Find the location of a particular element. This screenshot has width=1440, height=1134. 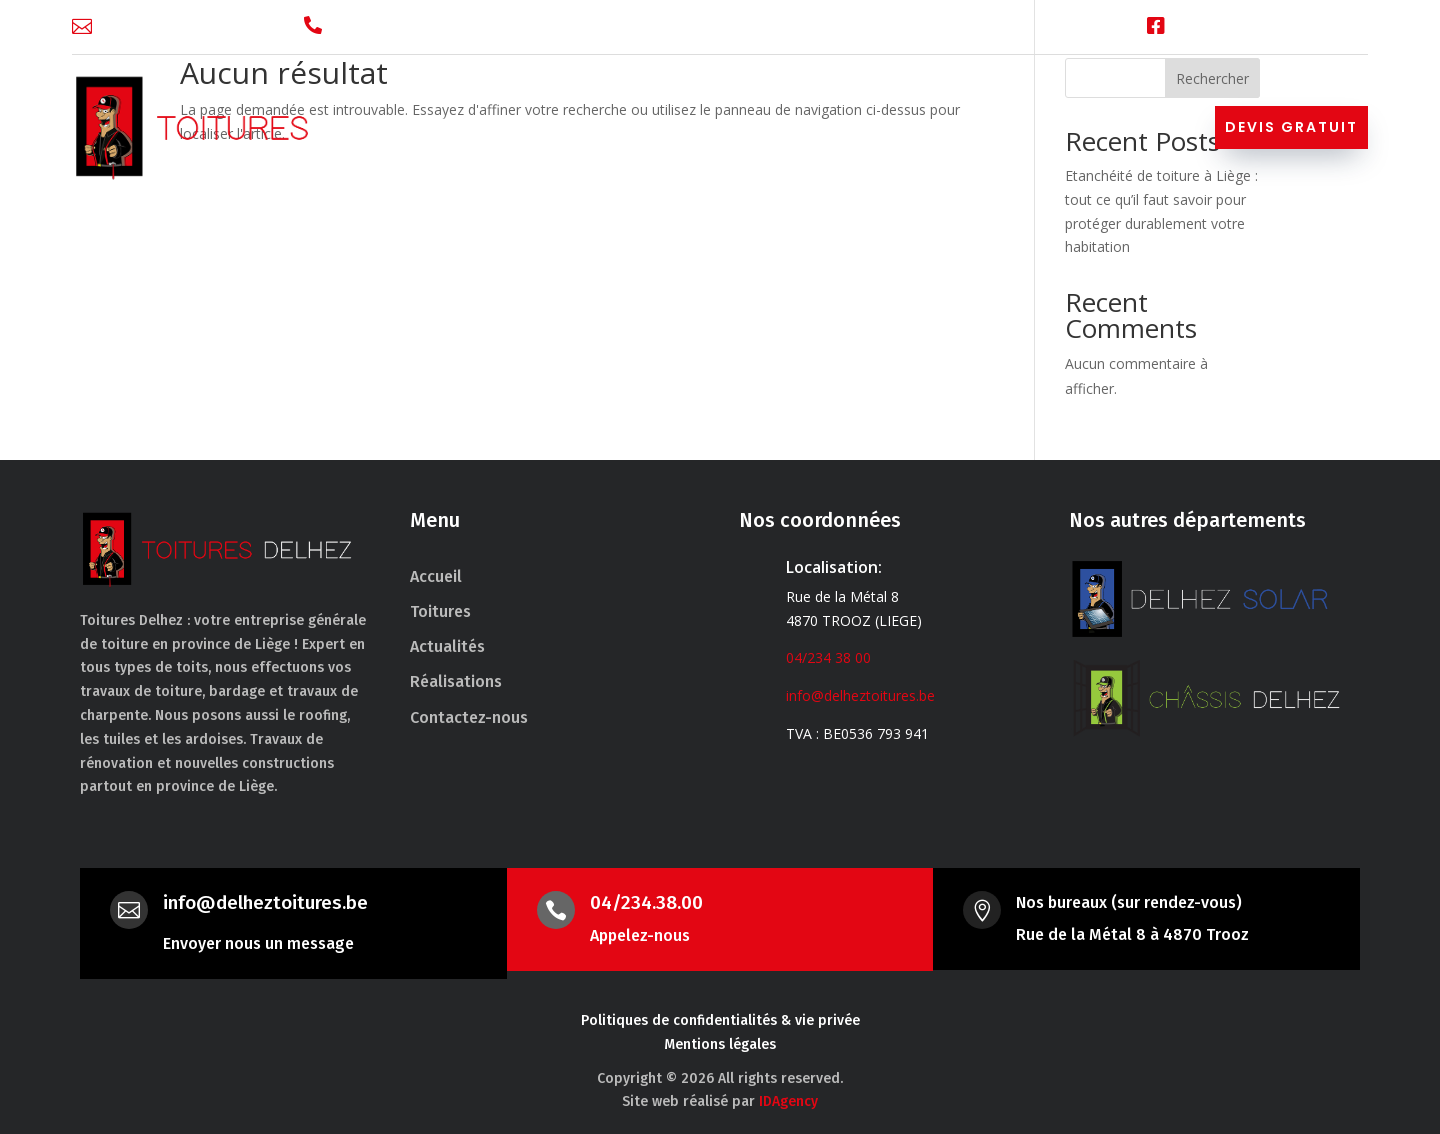

Toitures is located at coordinates (610, 130).